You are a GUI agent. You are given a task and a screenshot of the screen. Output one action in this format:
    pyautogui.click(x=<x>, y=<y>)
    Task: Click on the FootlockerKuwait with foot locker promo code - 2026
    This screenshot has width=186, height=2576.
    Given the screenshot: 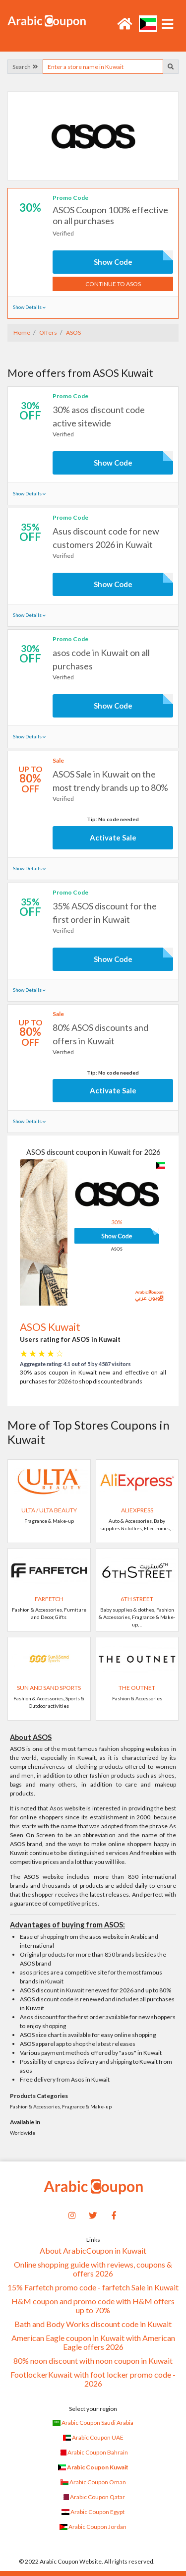 What is the action you would take?
    pyautogui.click(x=93, y=2379)
    